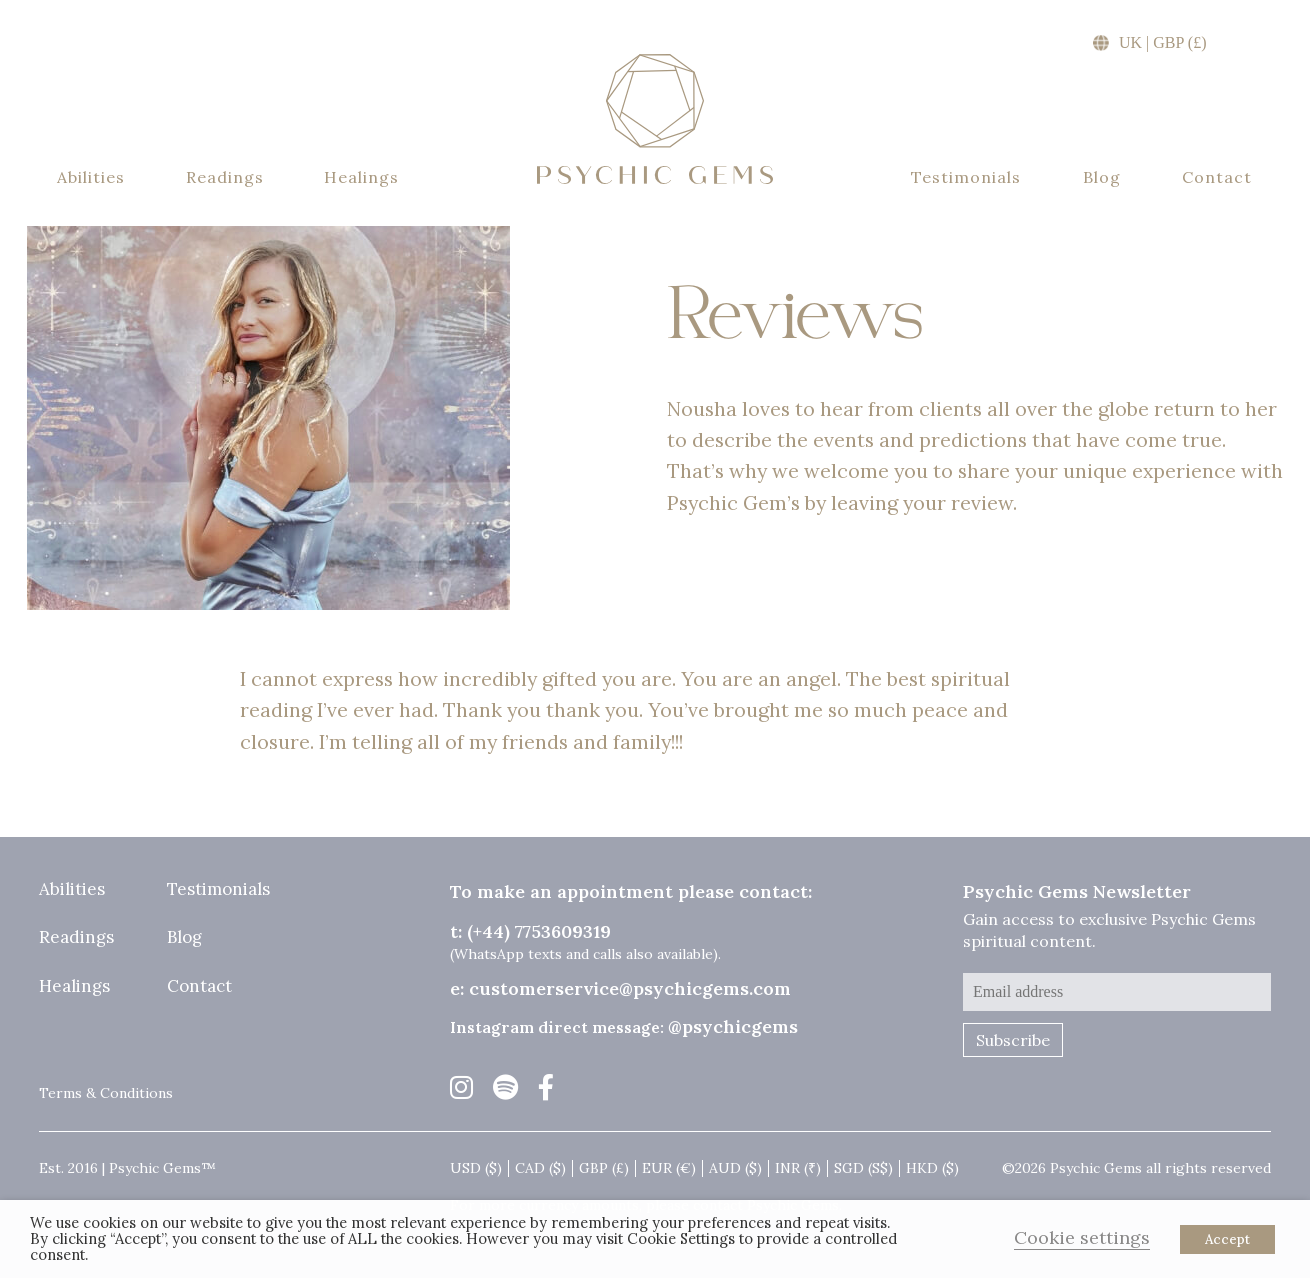 Image resolution: width=1310 pixels, height=1278 pixels. Describe the element at coordinates (733, 1026) in the screenshot. I see `@psychicgems` at that location.